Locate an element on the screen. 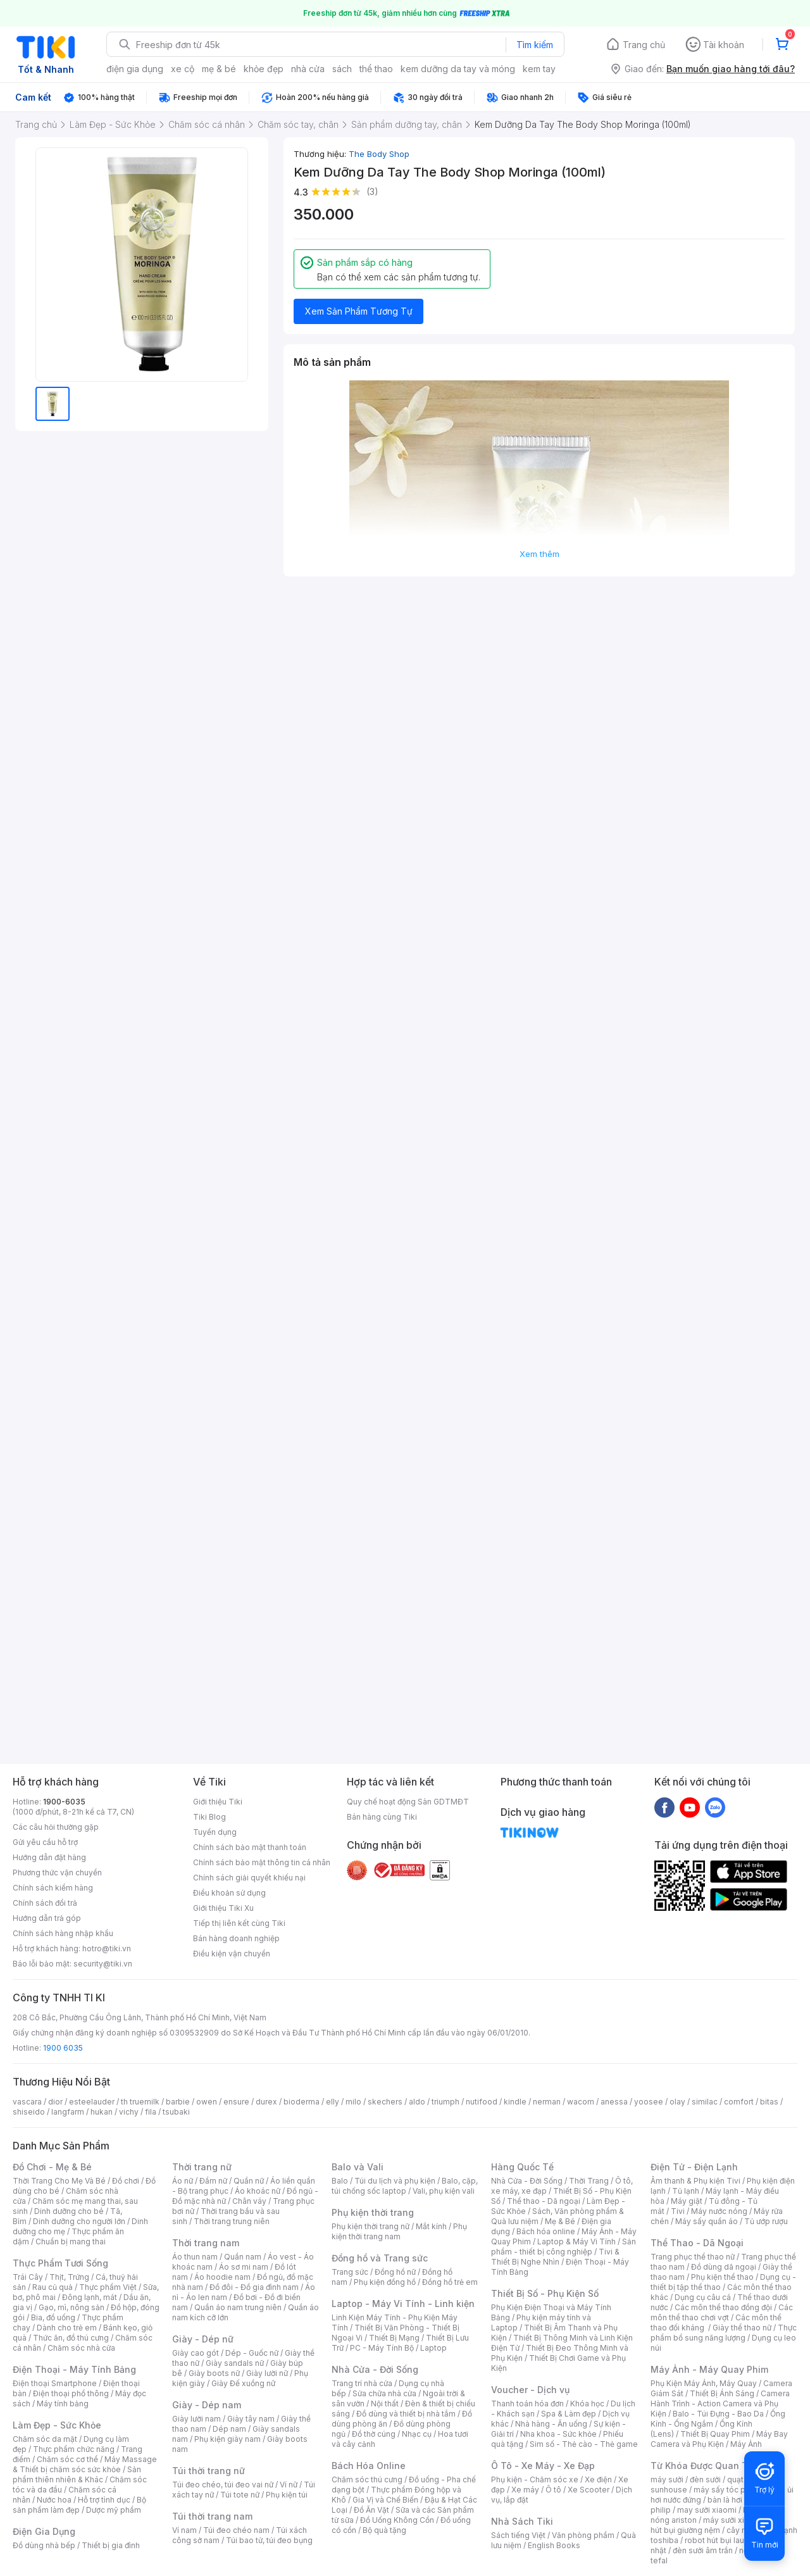 This screenshot has height=2576, width=810. Điện Tử - Điện Lạnh is located at coordinates (694, 2166).